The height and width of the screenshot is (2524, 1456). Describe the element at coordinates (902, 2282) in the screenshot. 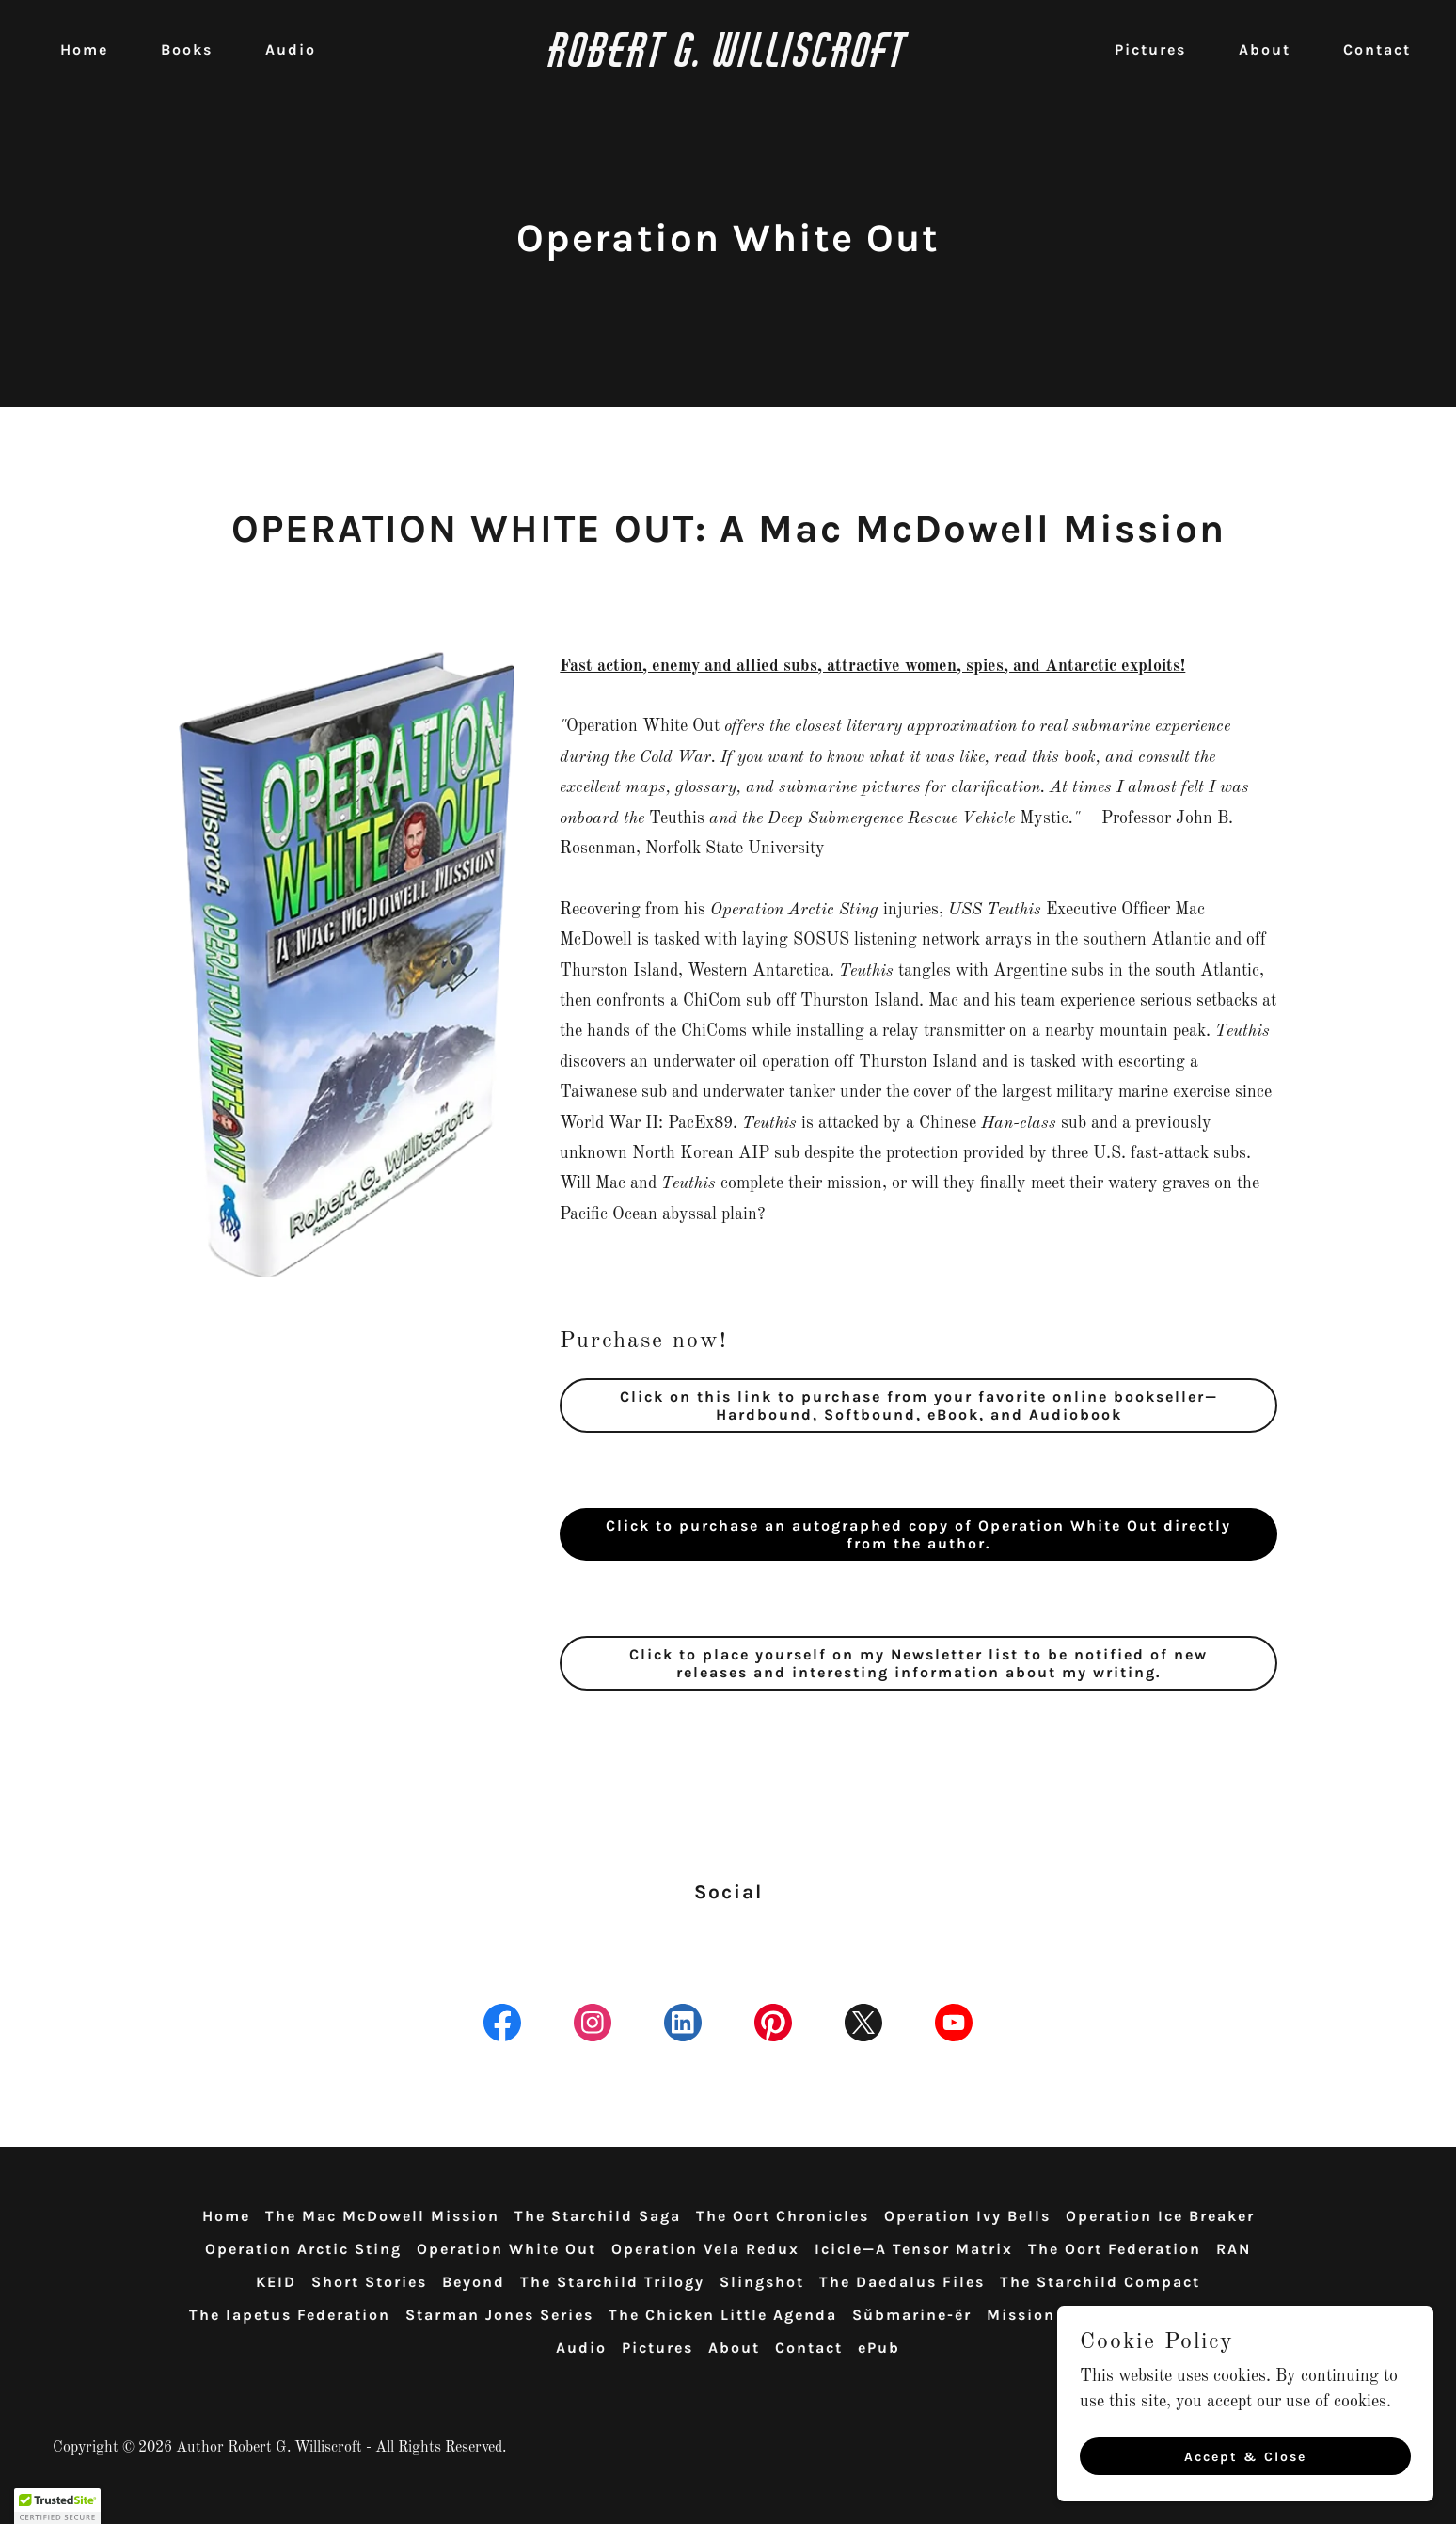

I see `The Daedalus Files [link]` at that location.